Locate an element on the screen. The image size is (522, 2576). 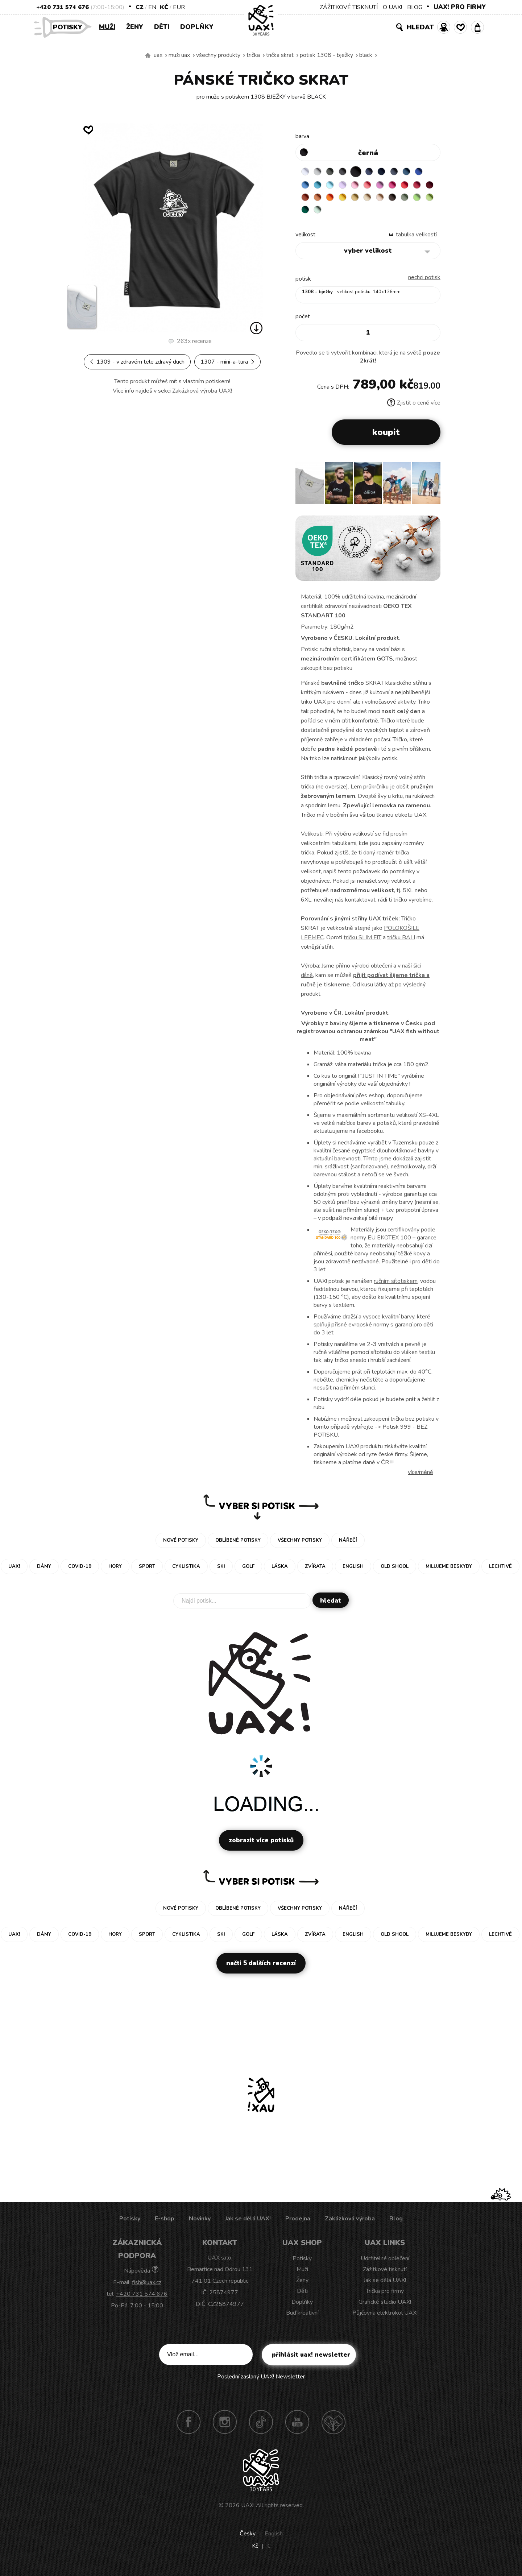
CEMENT is located at coordinates (320, 172).